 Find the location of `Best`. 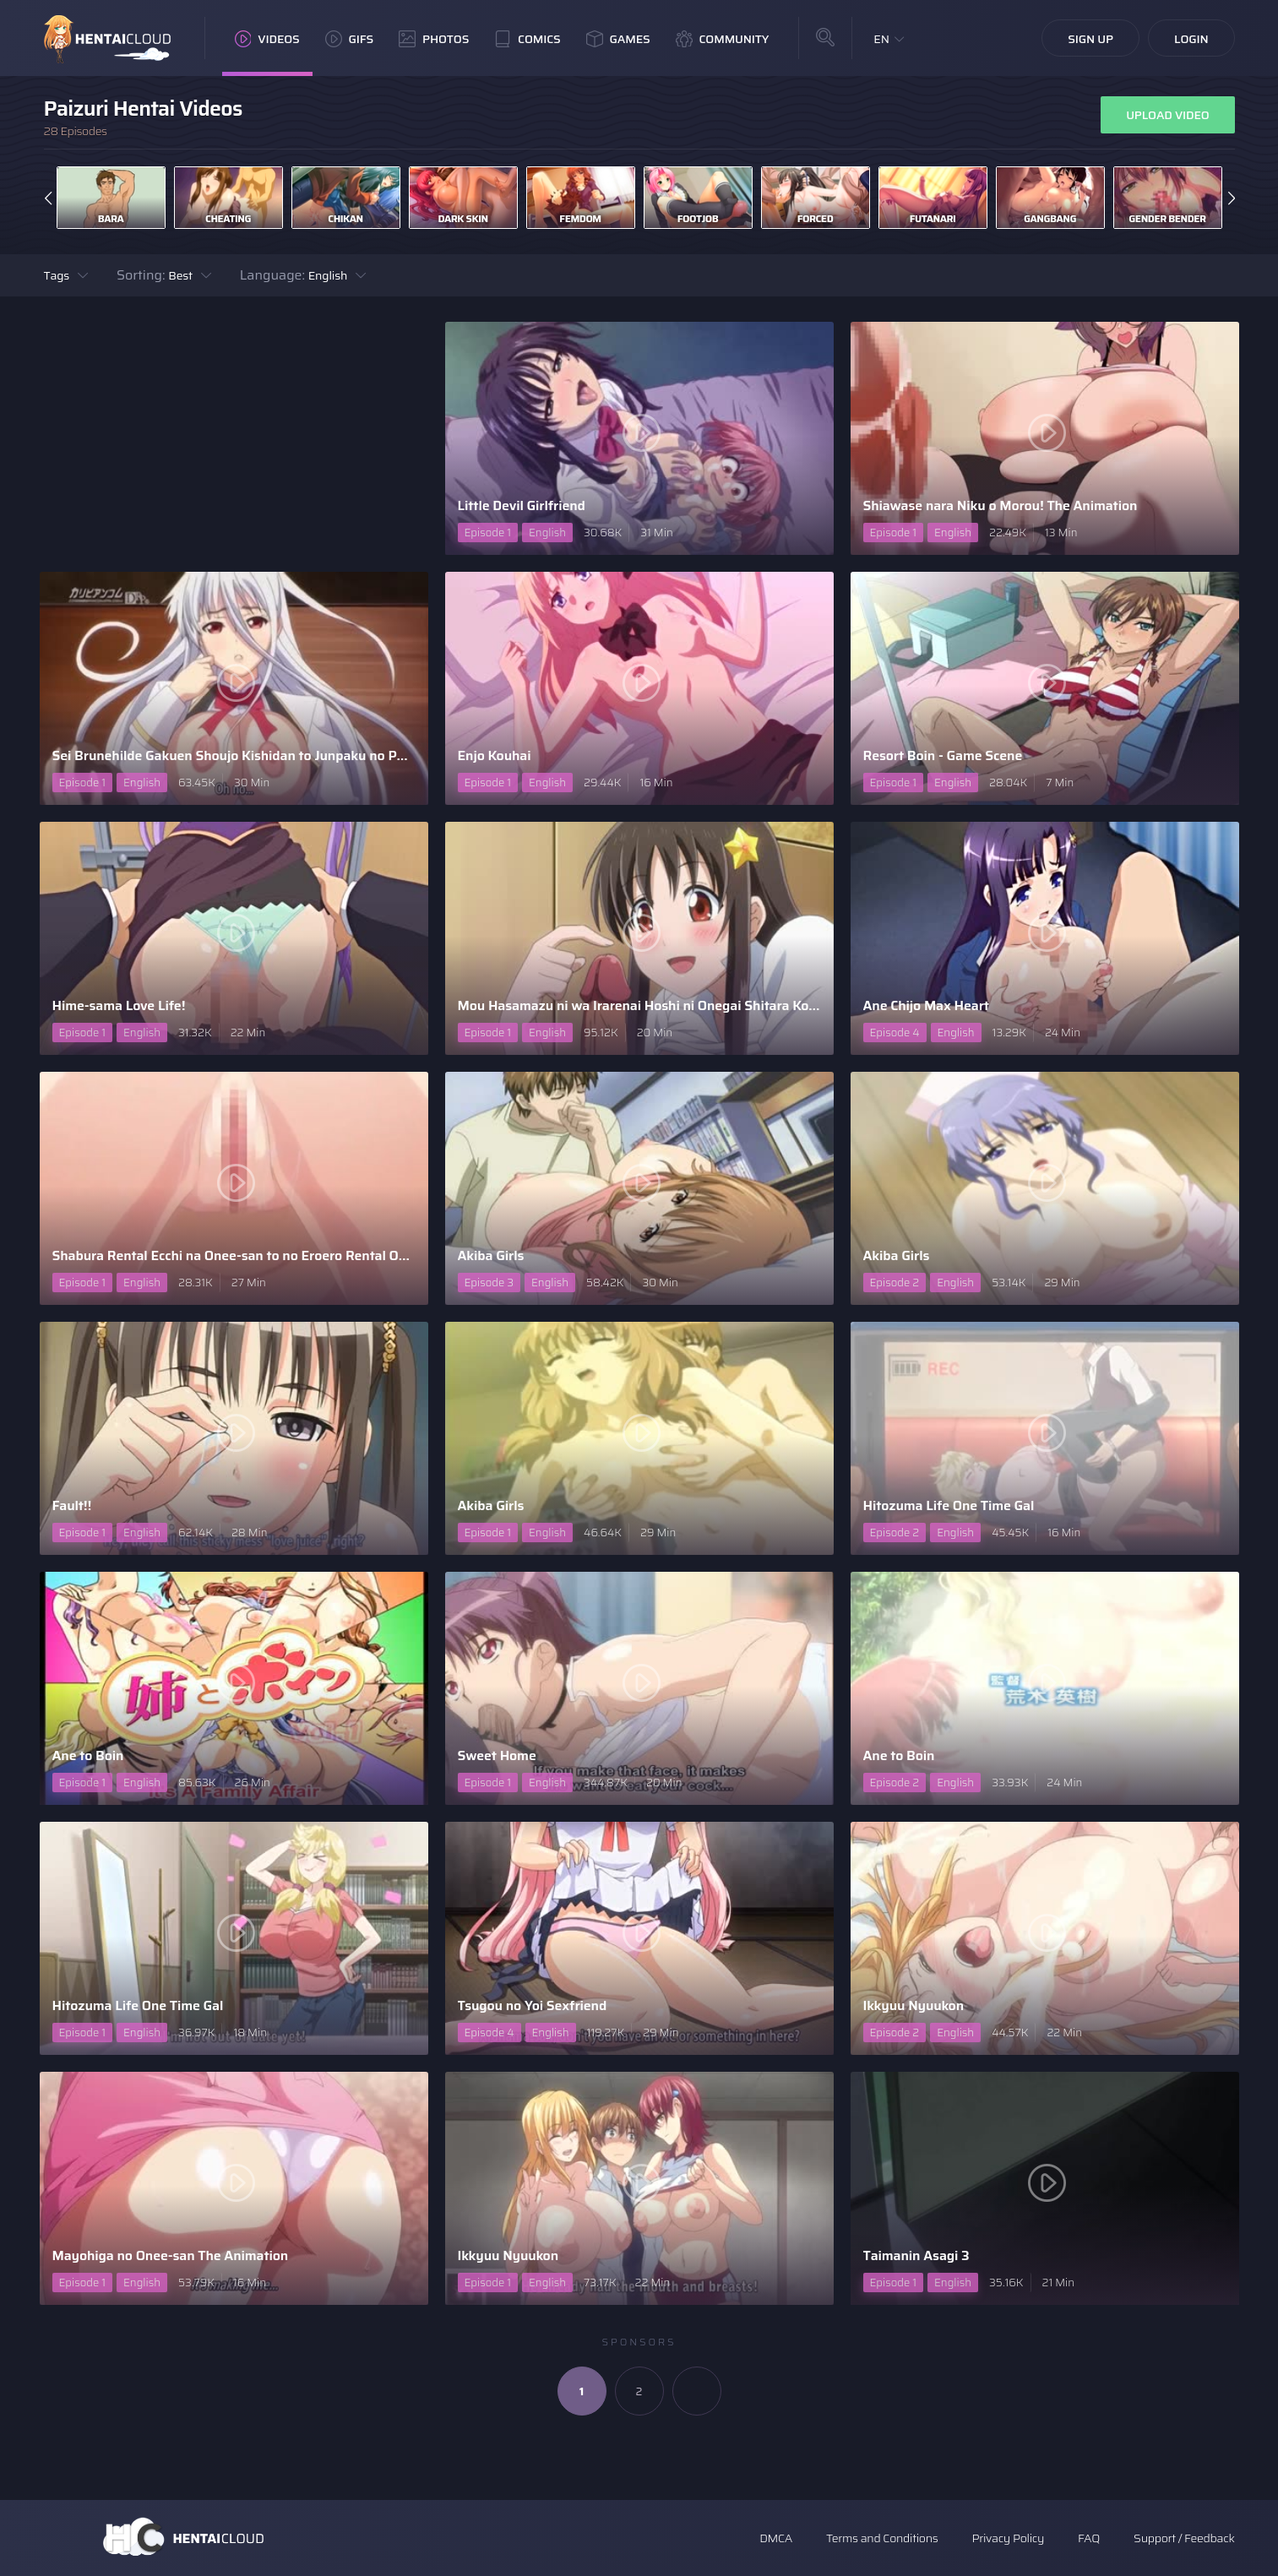

Best is located at coordinates (180, 275).